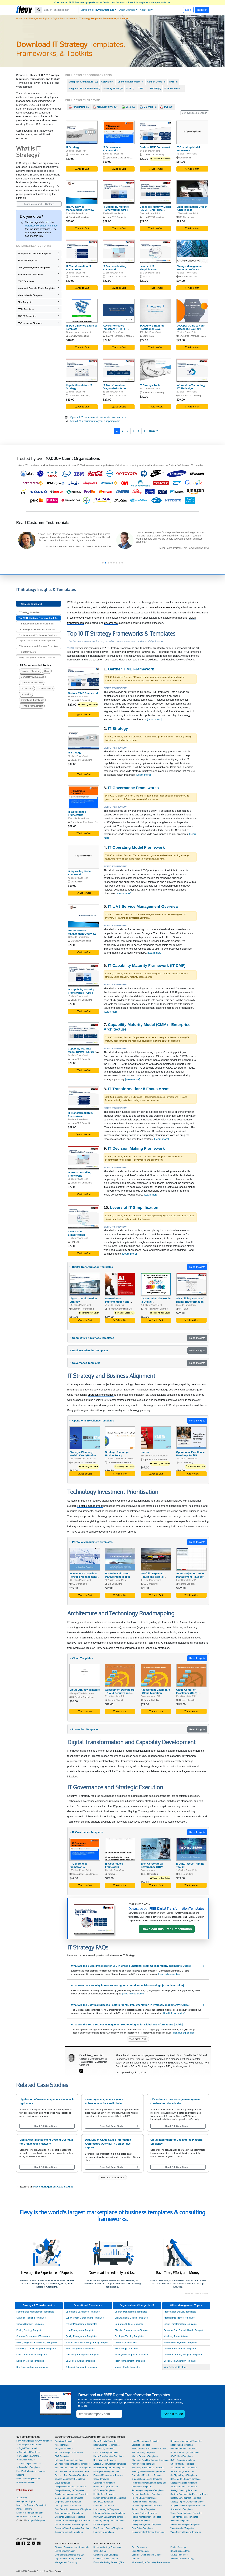  I want to click on – Download free business frameworks, PowerPoint templates, whitepapers, and more., so click(112, 2).